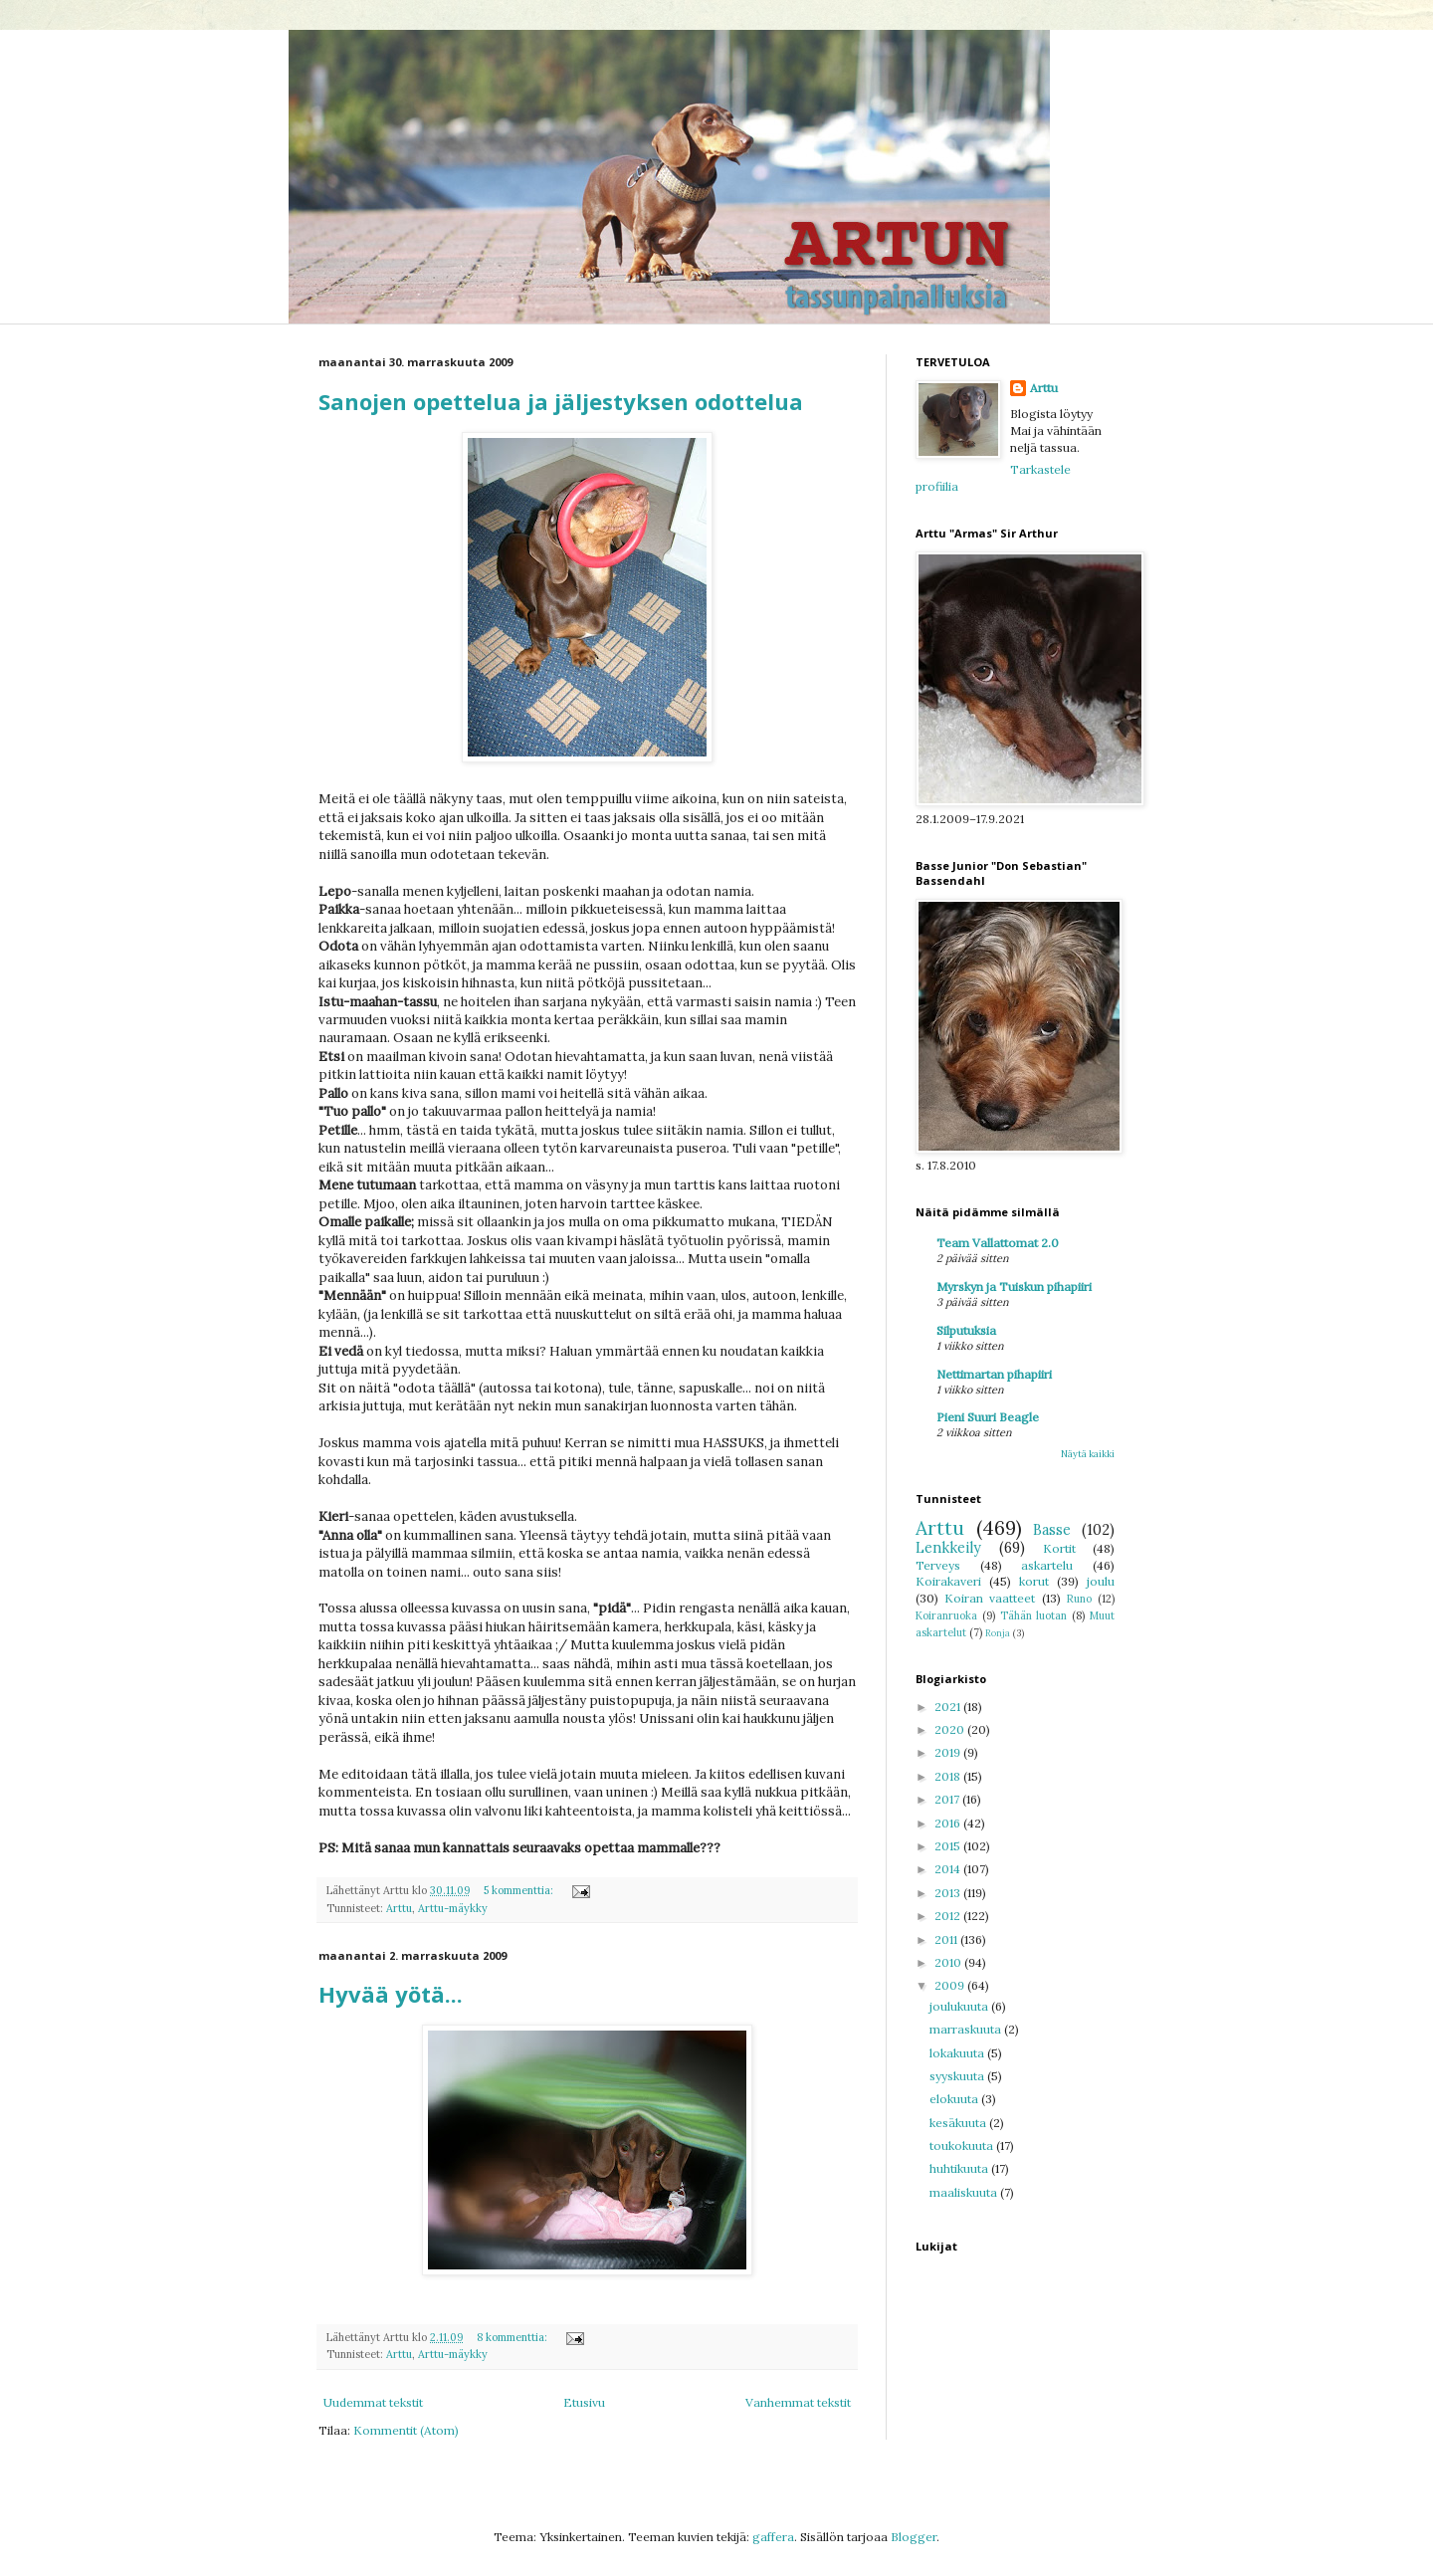  Describe the element at coordinates (948, 1845) in the screenshot. I see `2015` at that location.